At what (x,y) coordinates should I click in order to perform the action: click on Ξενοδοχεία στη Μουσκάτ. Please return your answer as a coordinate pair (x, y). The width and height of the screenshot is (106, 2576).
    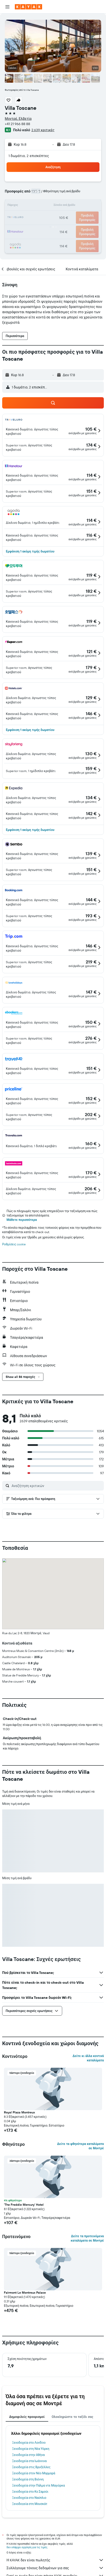
    Looking at the image, I should click on (29, 2504).